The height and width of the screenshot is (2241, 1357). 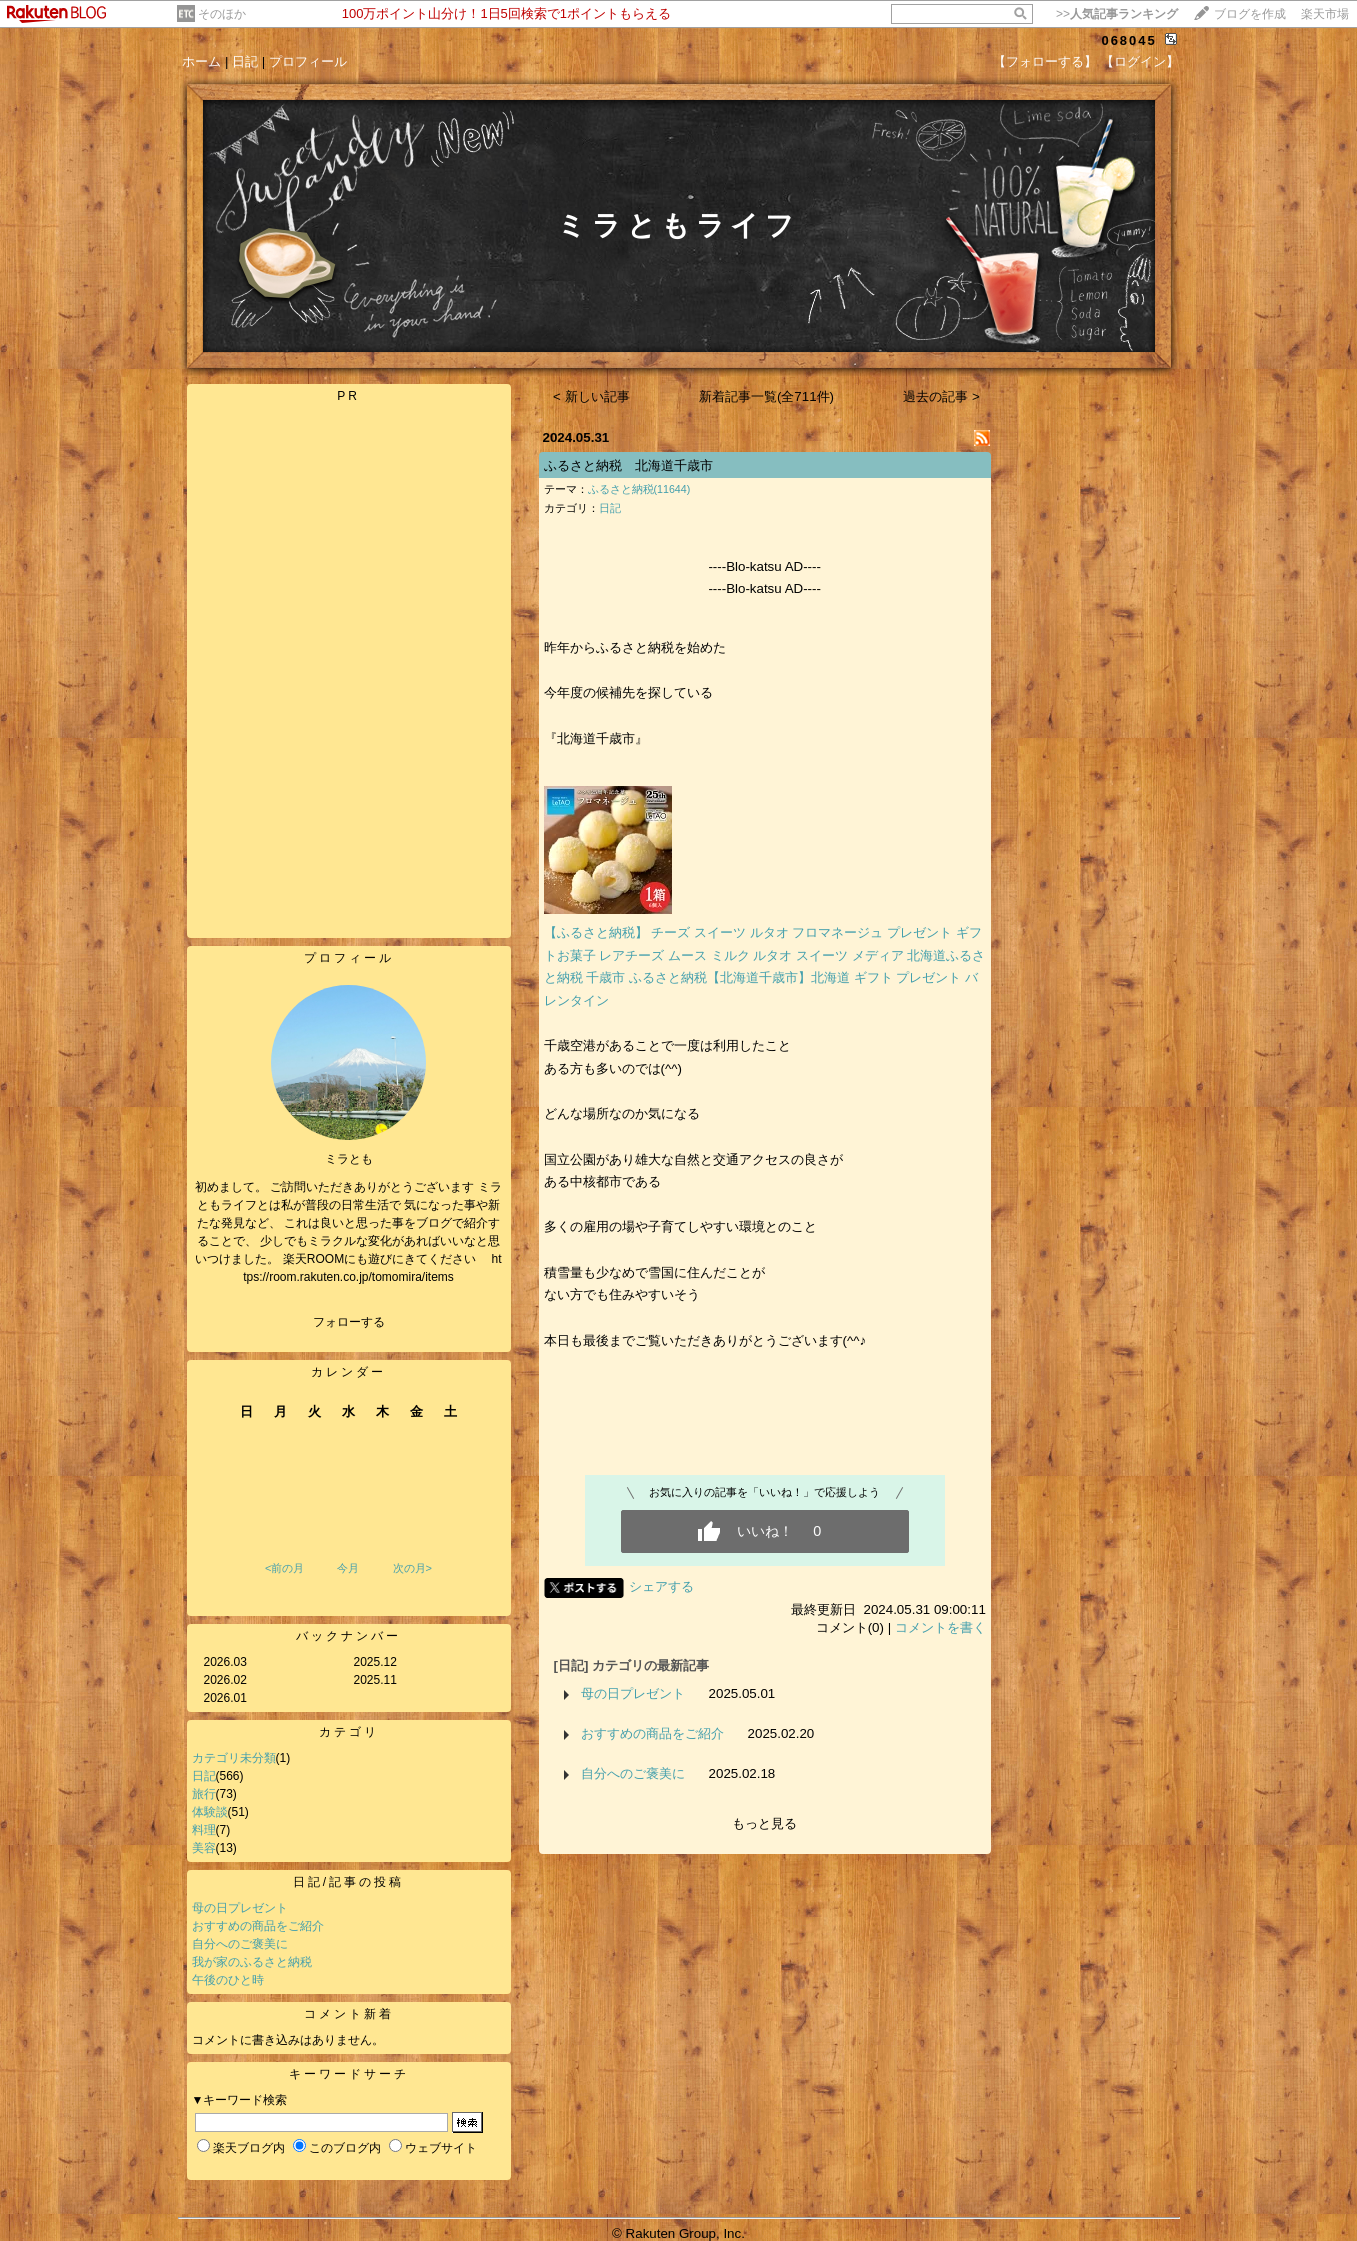 What do you see at coordinates (240, 1908) in the screenshot?
I see `母の日プレゼント` at bounding box center [240, 1908].